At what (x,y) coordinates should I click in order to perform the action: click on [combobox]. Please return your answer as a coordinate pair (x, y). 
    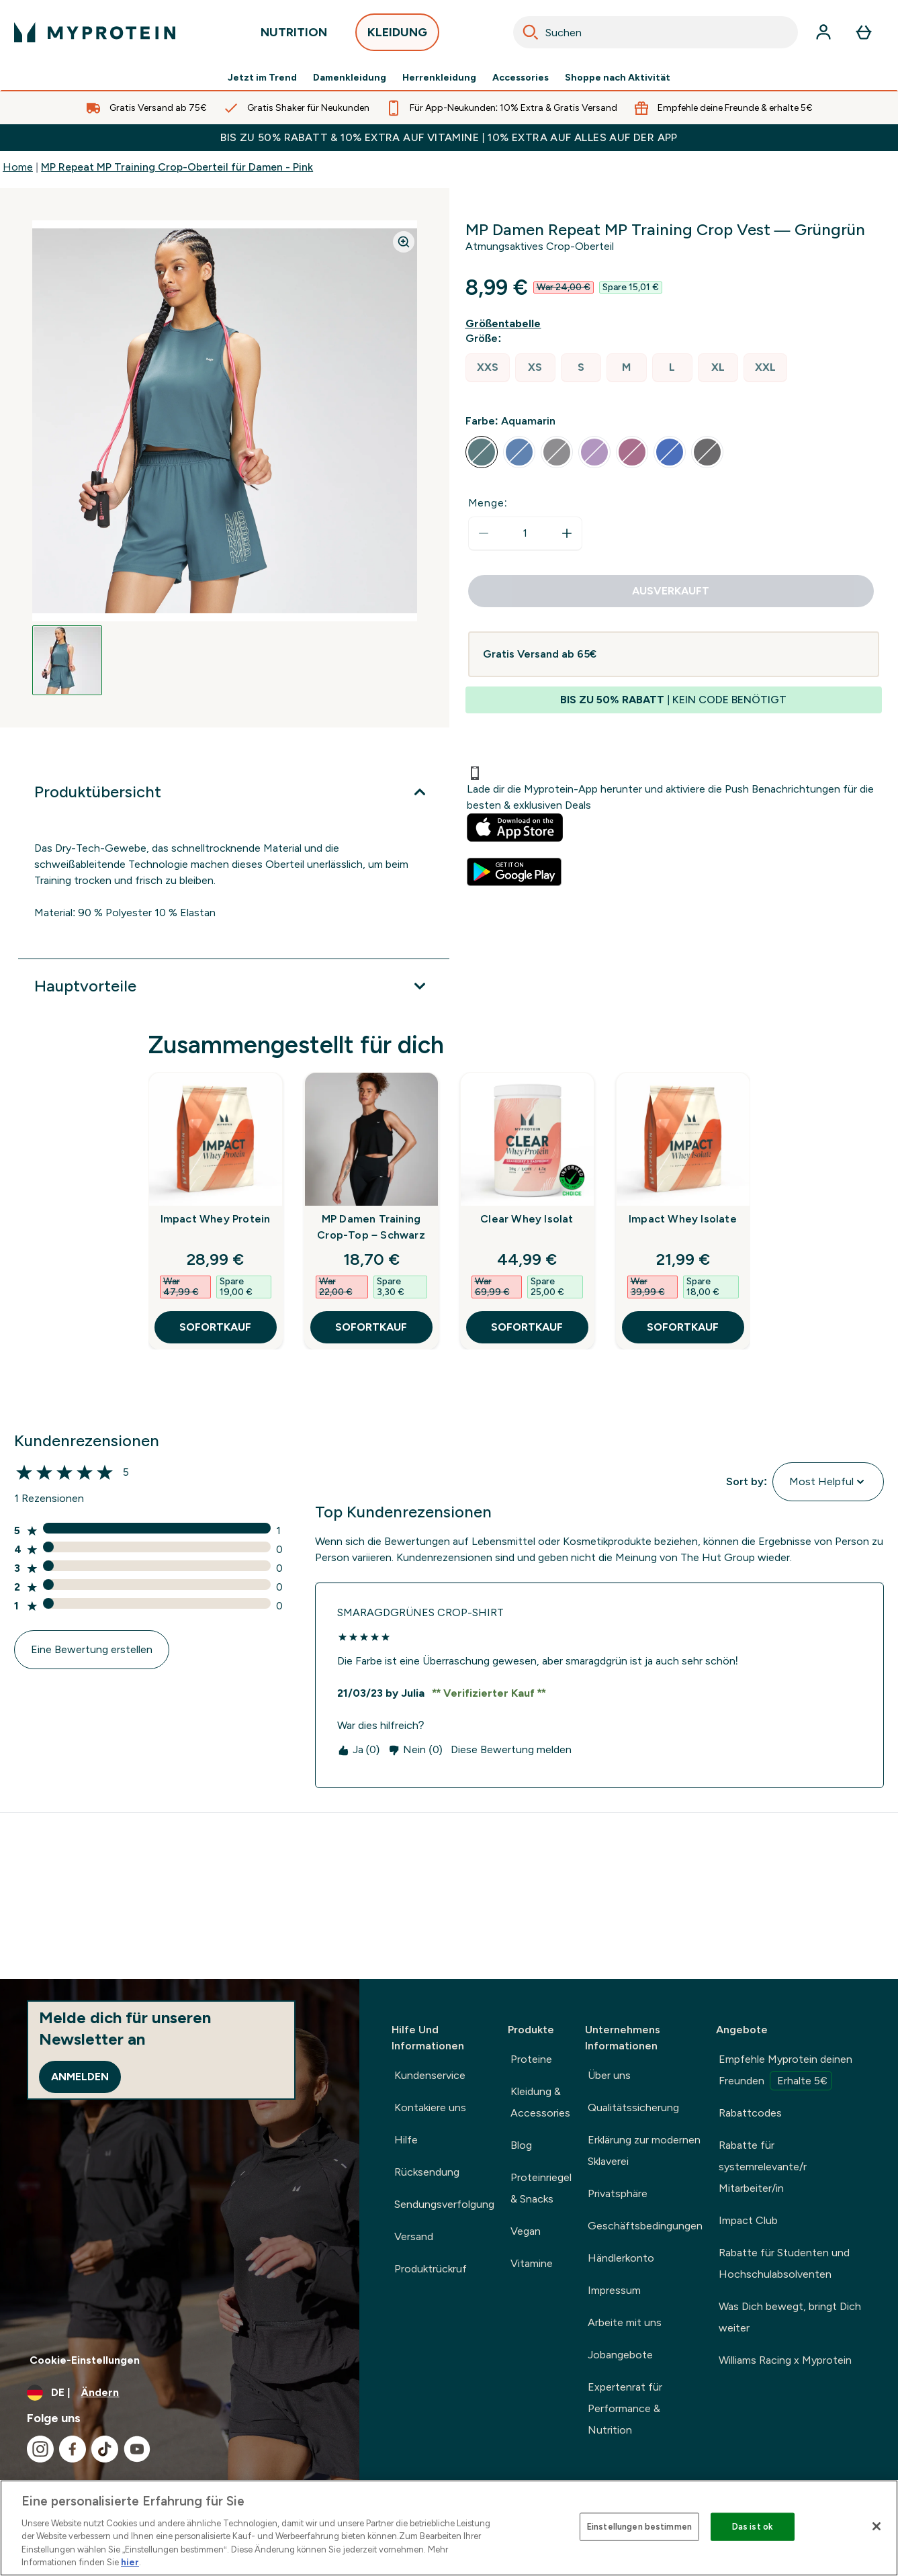
    Looking at the image, I should click on (656, 32).